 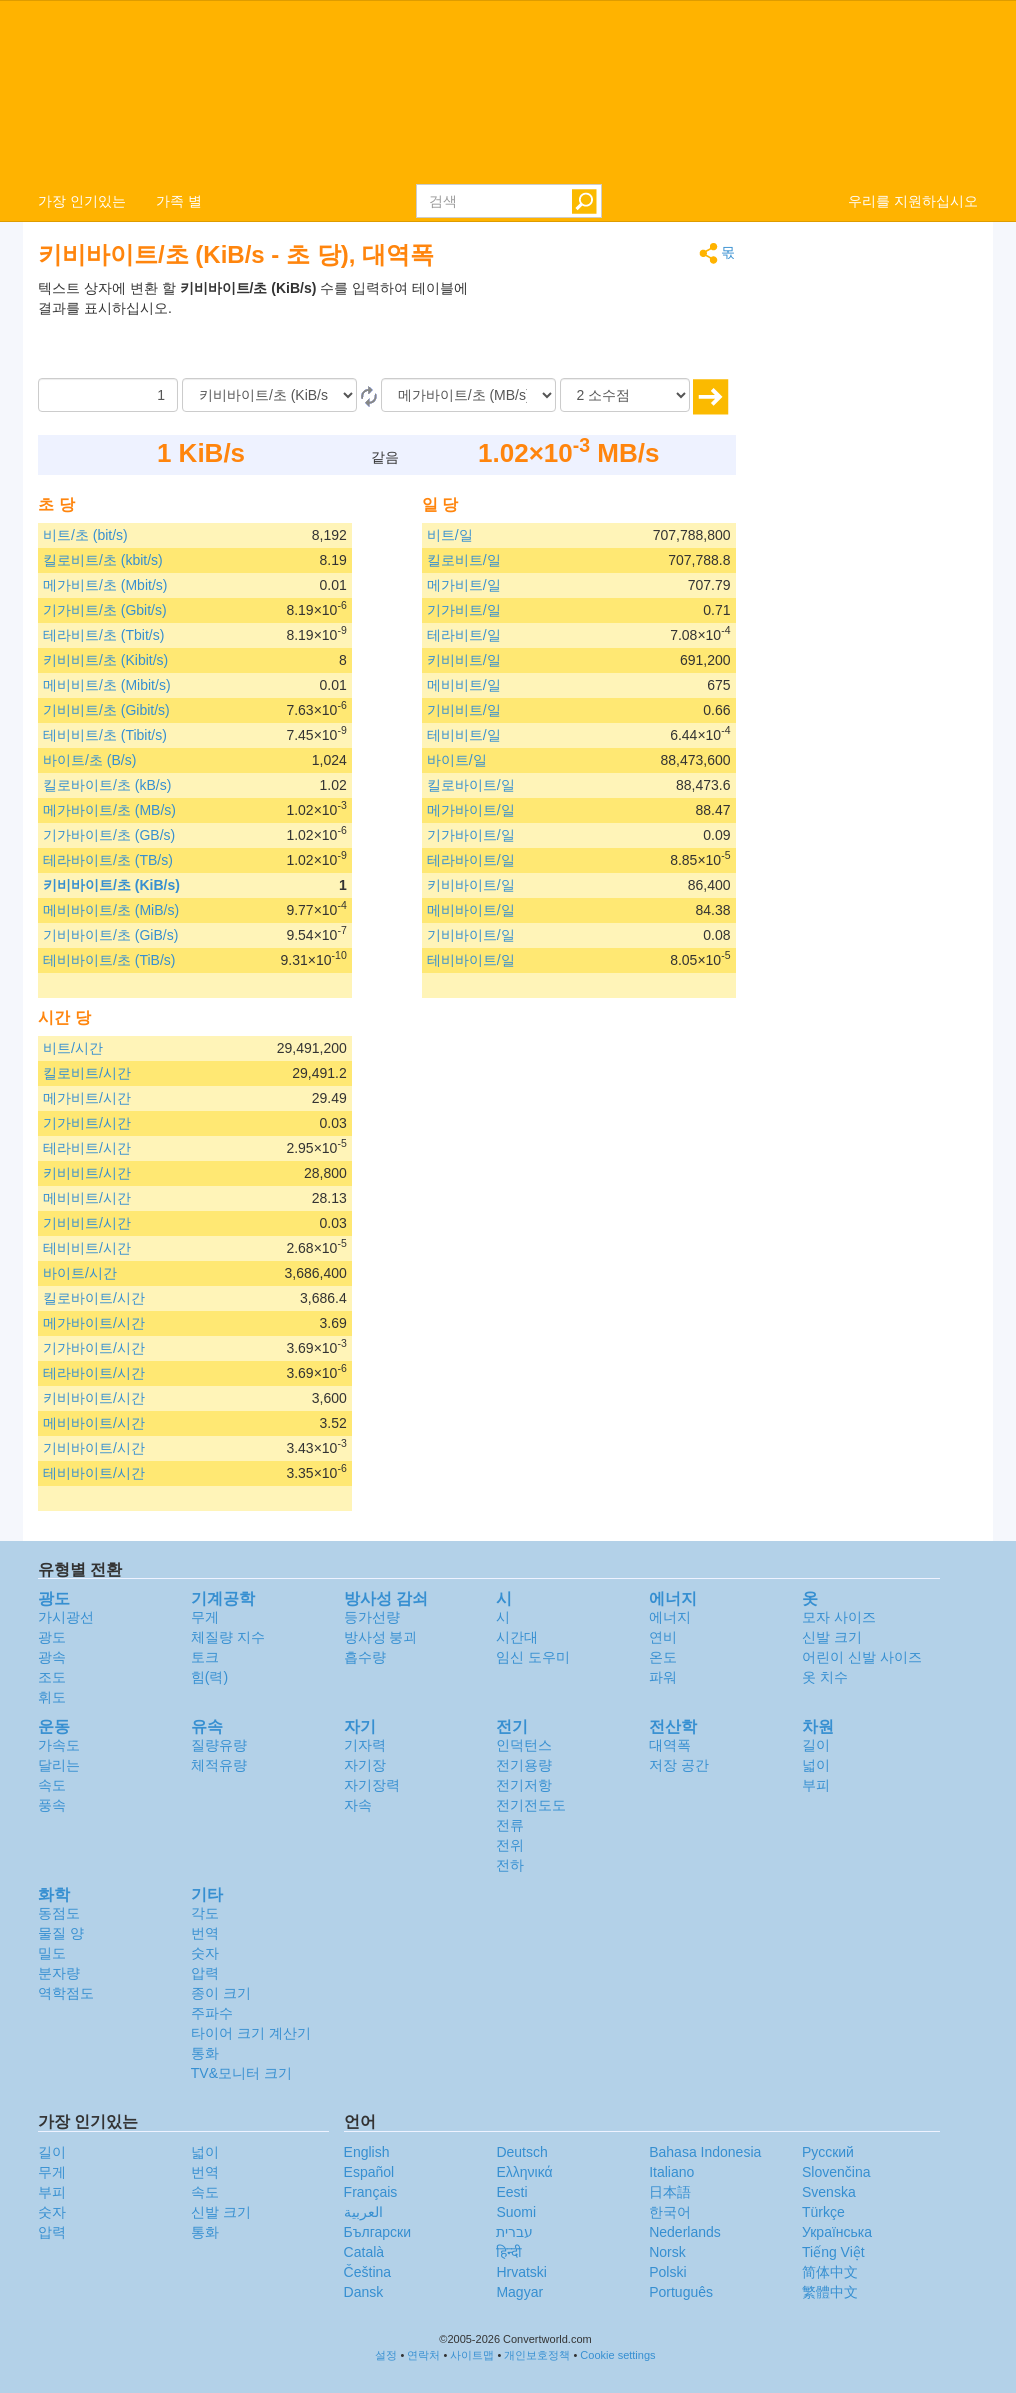 I want to click on Deutsch, so click(x=521, y=2152).